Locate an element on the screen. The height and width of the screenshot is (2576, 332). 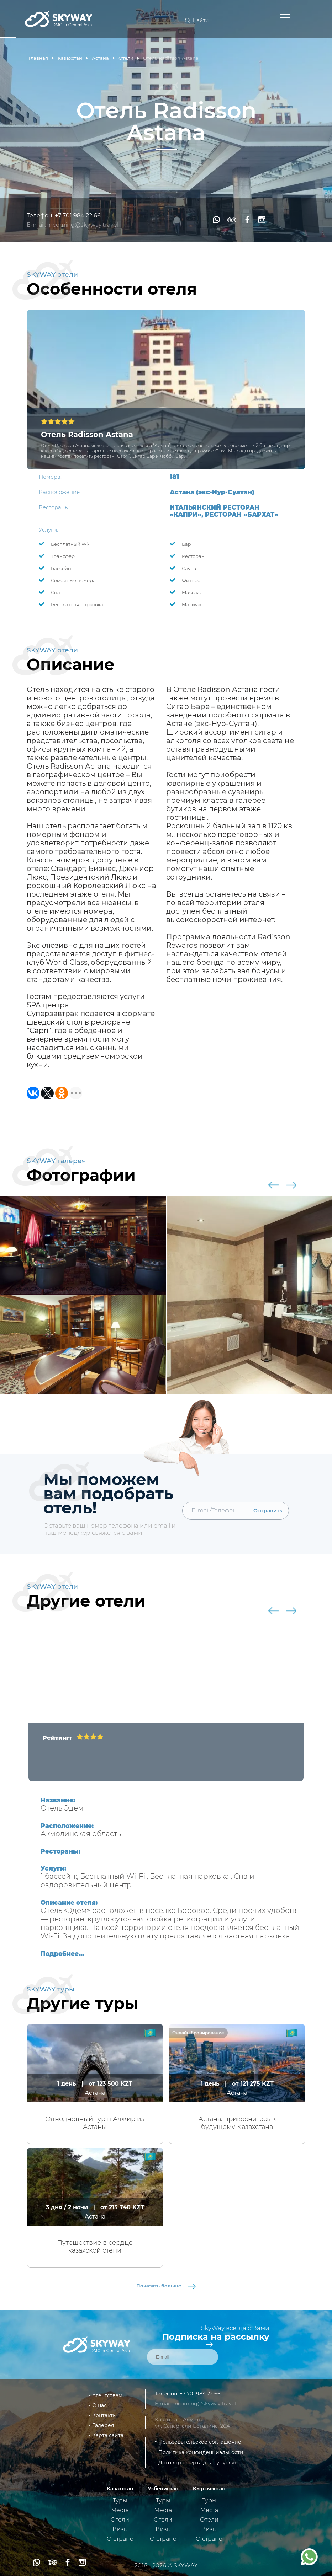
О стране is located at coordinates (120, 2538).